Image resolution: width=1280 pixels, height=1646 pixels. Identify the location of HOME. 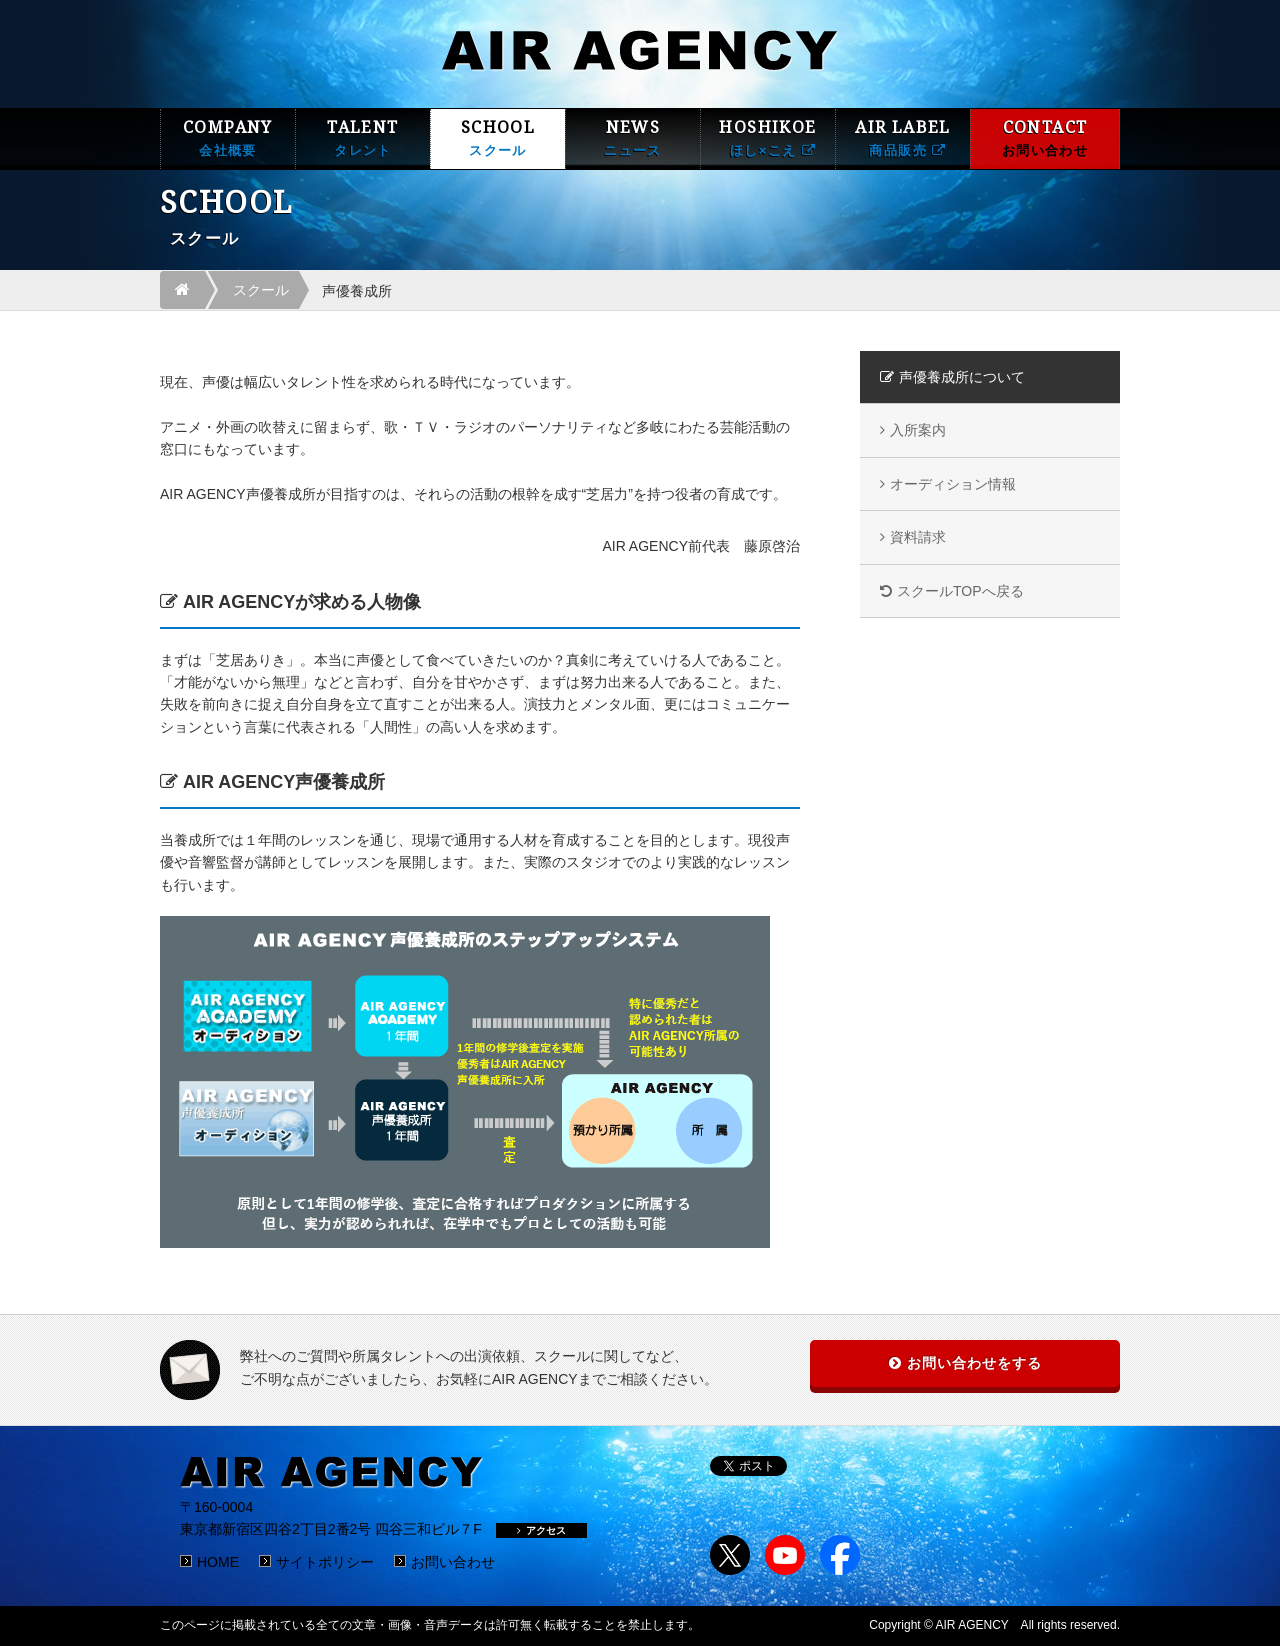
(218, 1562).